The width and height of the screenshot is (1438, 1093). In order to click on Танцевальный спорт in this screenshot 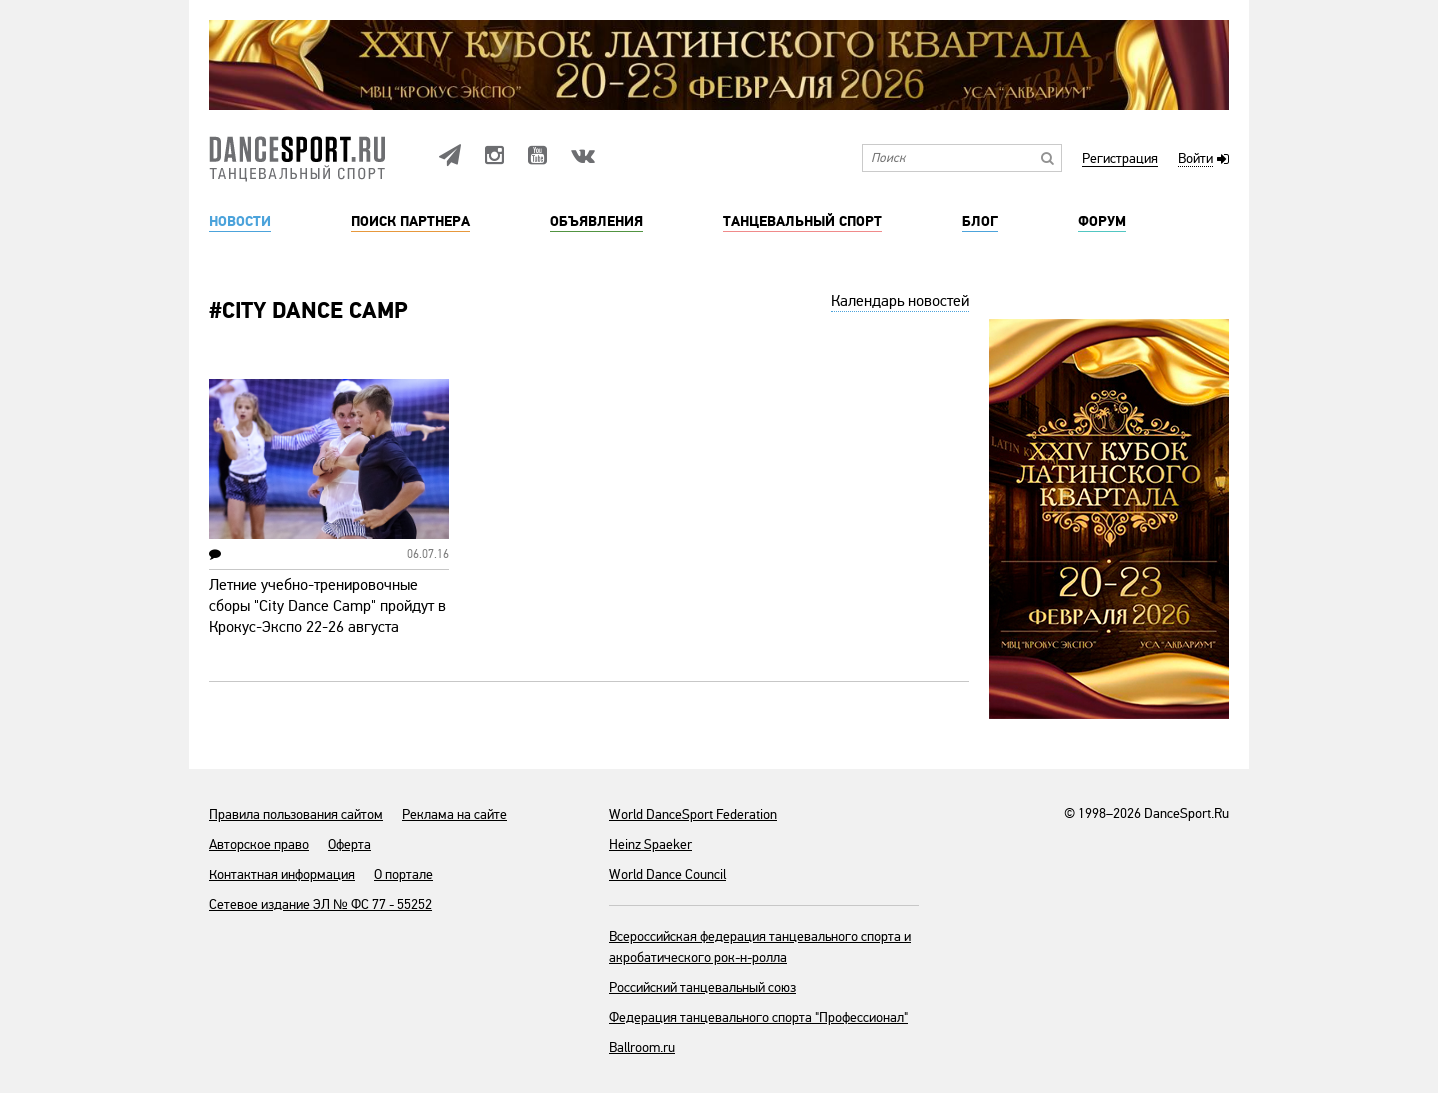, I will do `click(802, 222)`.